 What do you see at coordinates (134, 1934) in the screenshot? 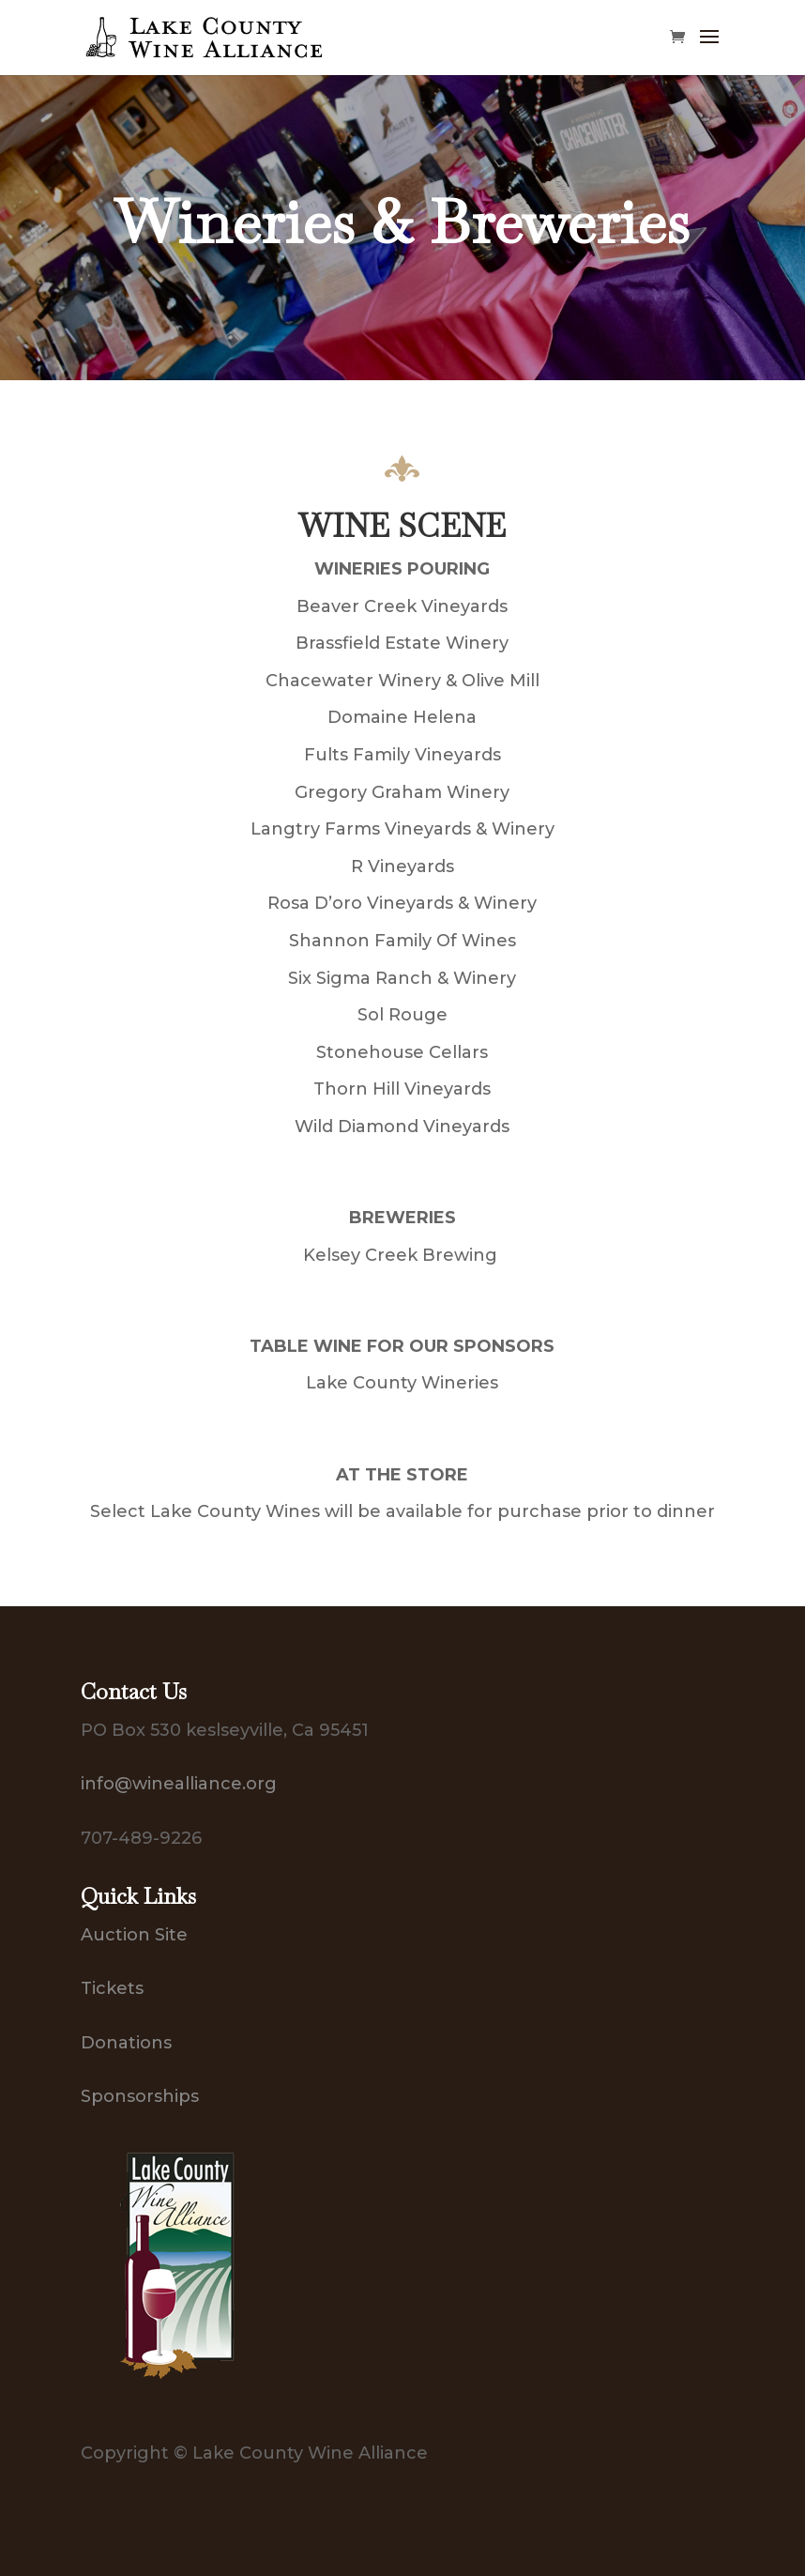
I see `Auction Site` at bounding box center [134, 1934].